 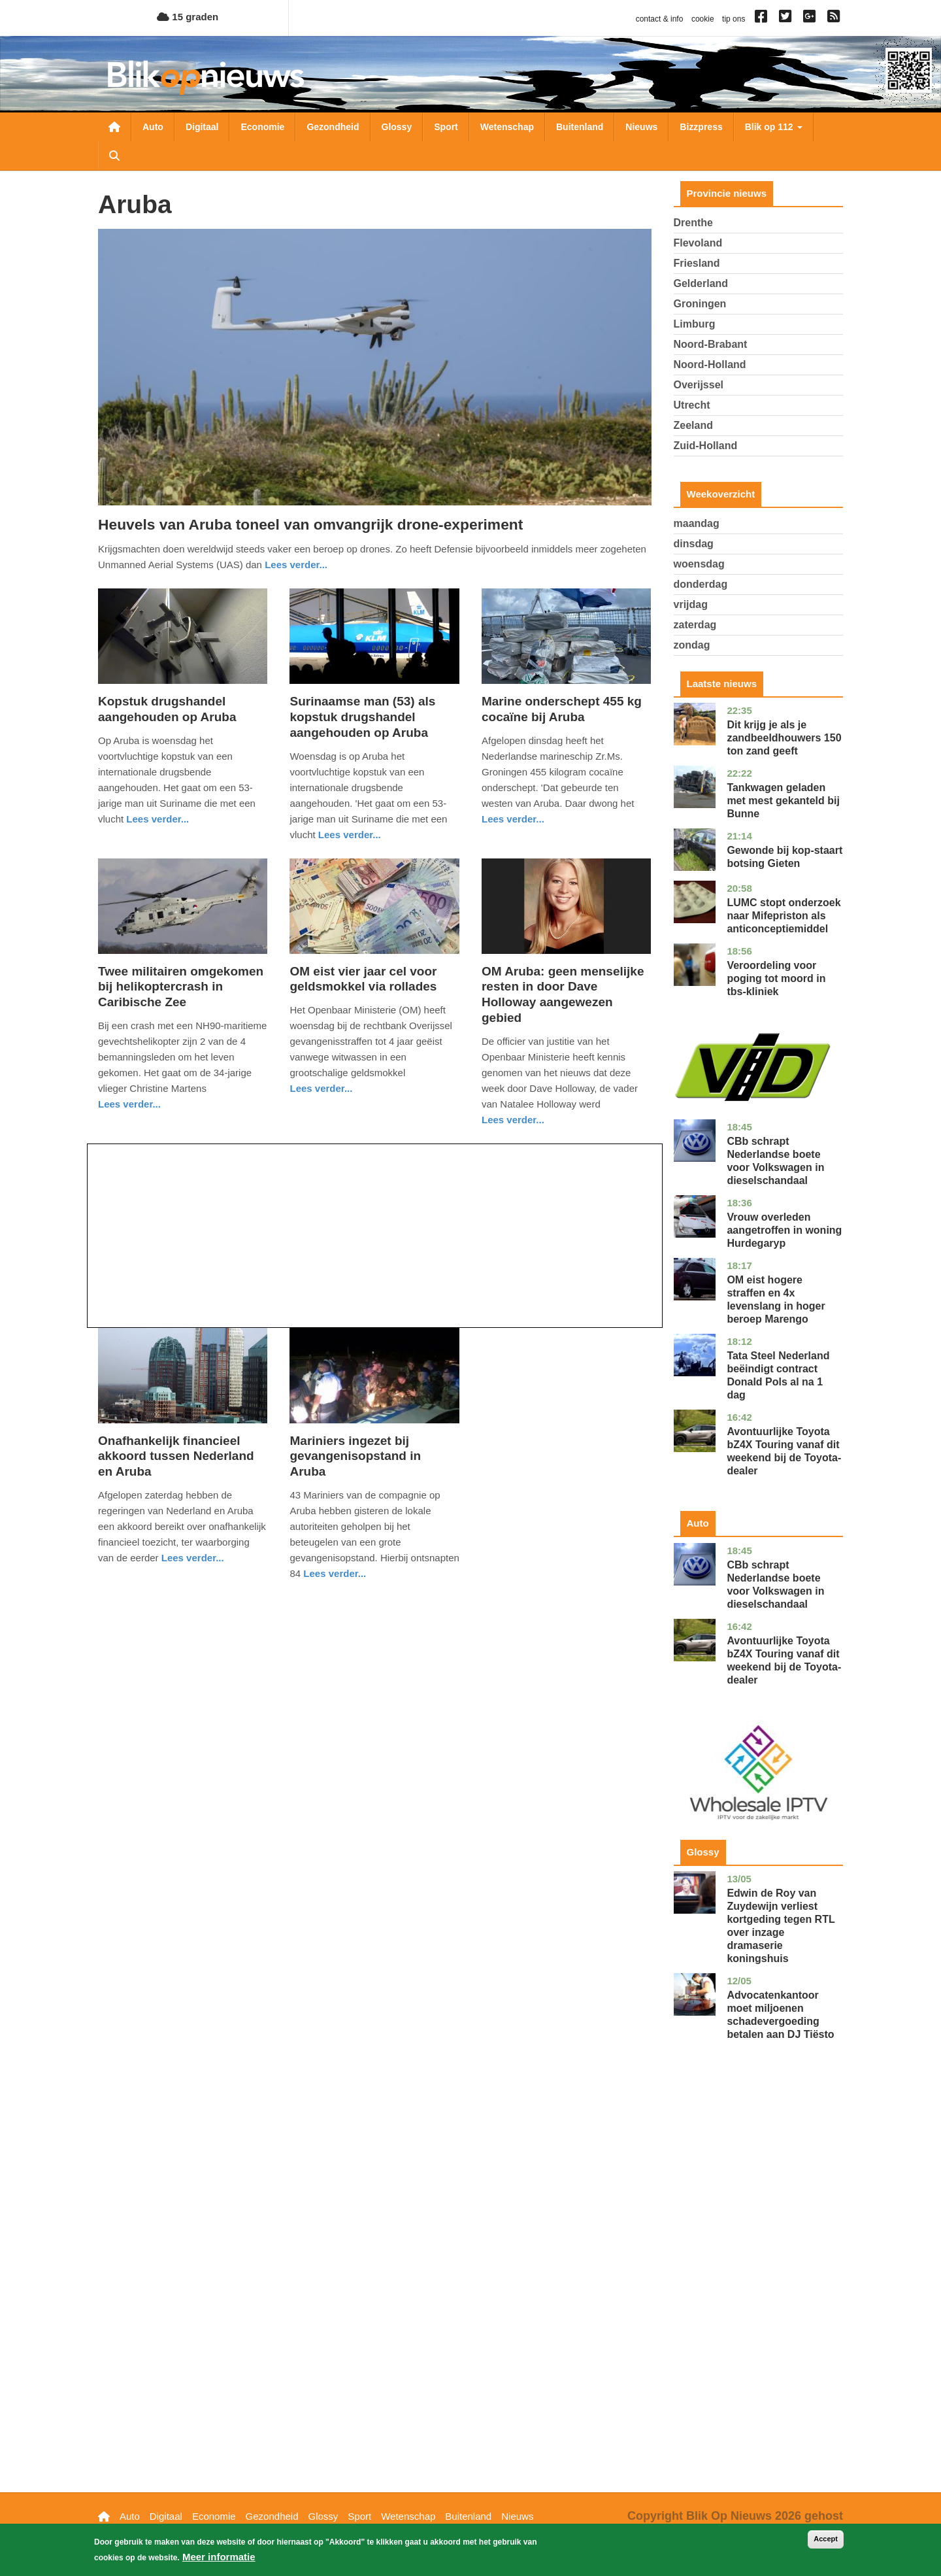 I want to click on Zoeken, so click(x=114, y=155).